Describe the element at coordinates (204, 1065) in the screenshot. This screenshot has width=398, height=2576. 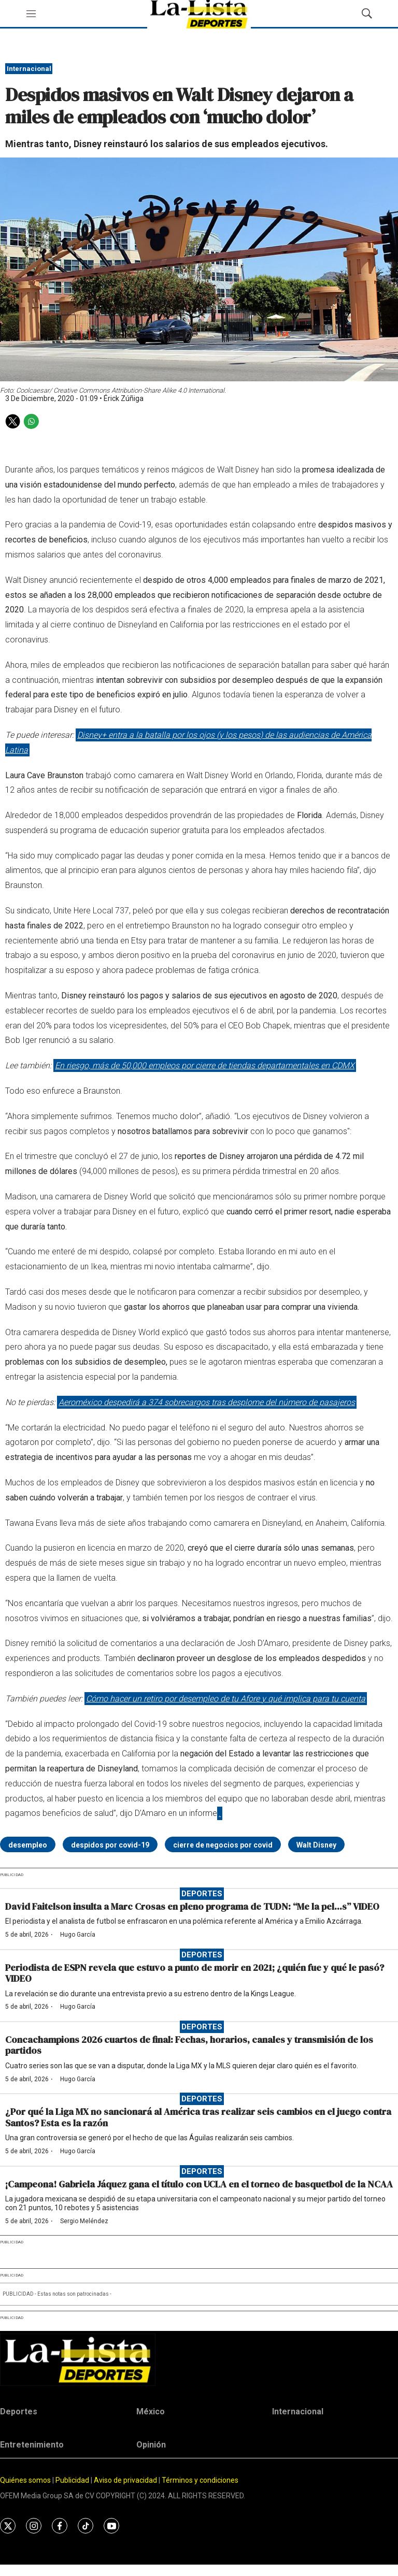
I see `En riesgo, más de 50,000 empleos por cierre de tiendas departamentales en CDMX` at that location.